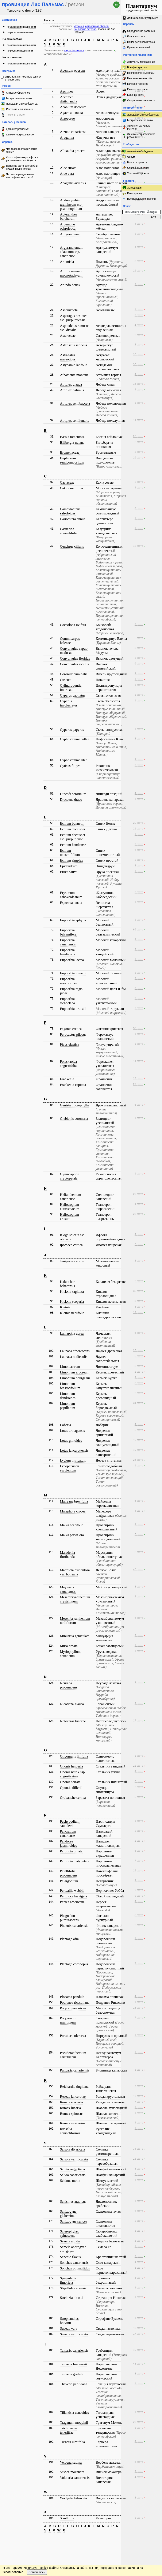 The image size is (162, 2576). Describe the element at coordinates (70, 2257) in the screenshot. I see `Senecio flavus` at that location.